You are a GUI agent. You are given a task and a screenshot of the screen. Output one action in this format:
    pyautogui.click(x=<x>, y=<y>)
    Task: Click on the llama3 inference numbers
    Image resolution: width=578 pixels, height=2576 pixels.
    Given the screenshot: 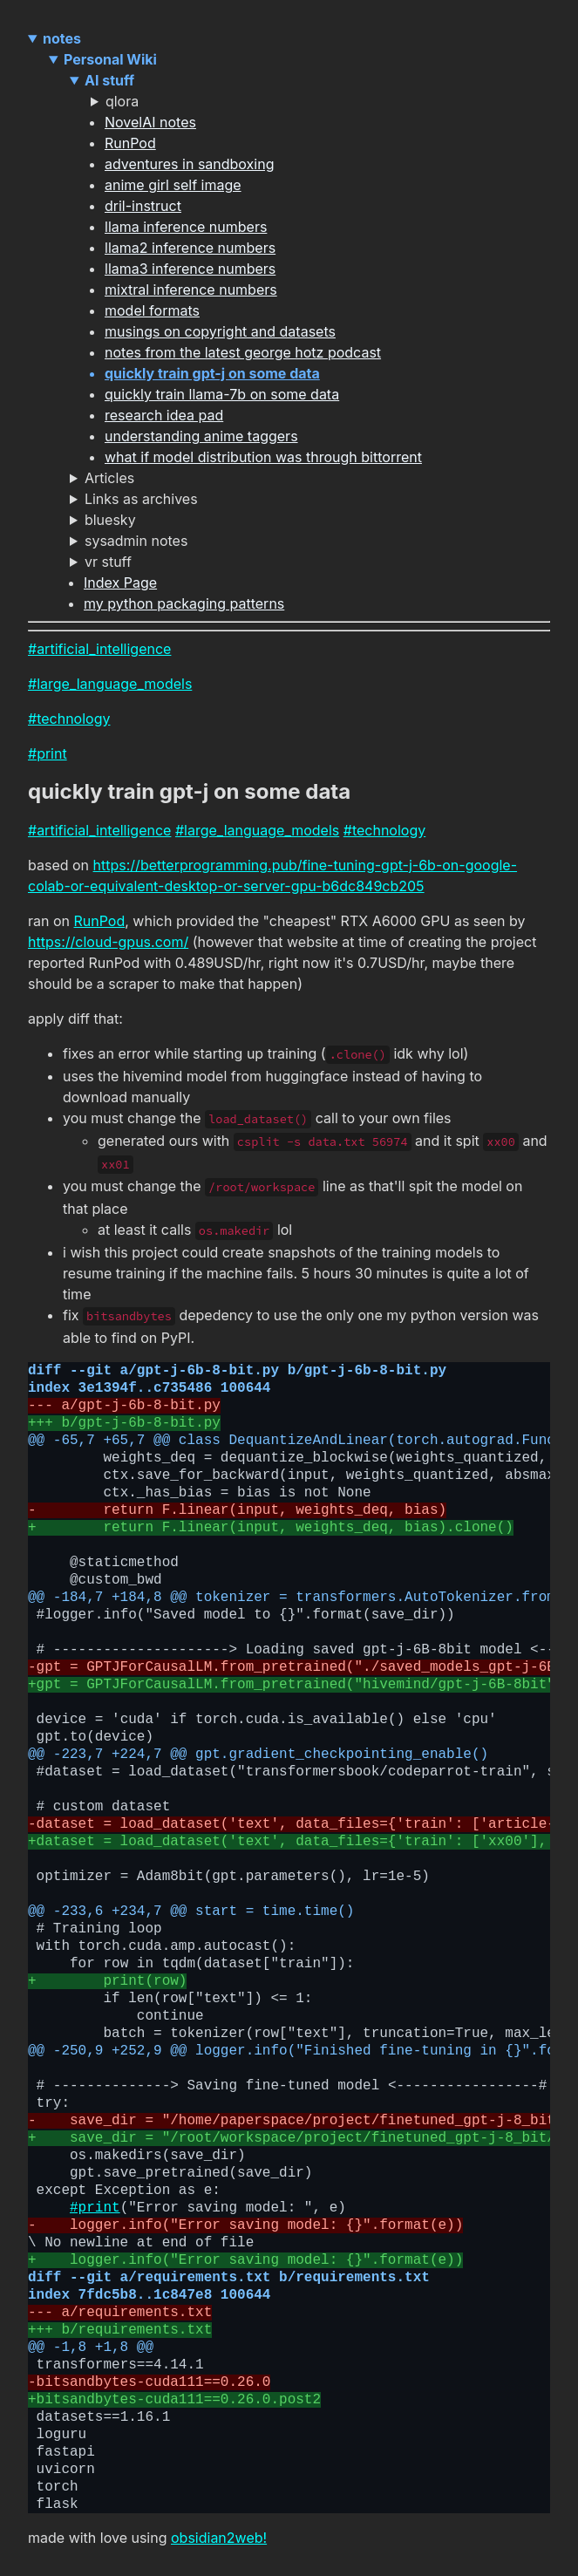 What is the action you would take?
    pyautogui.click(x=190, y=268)
    